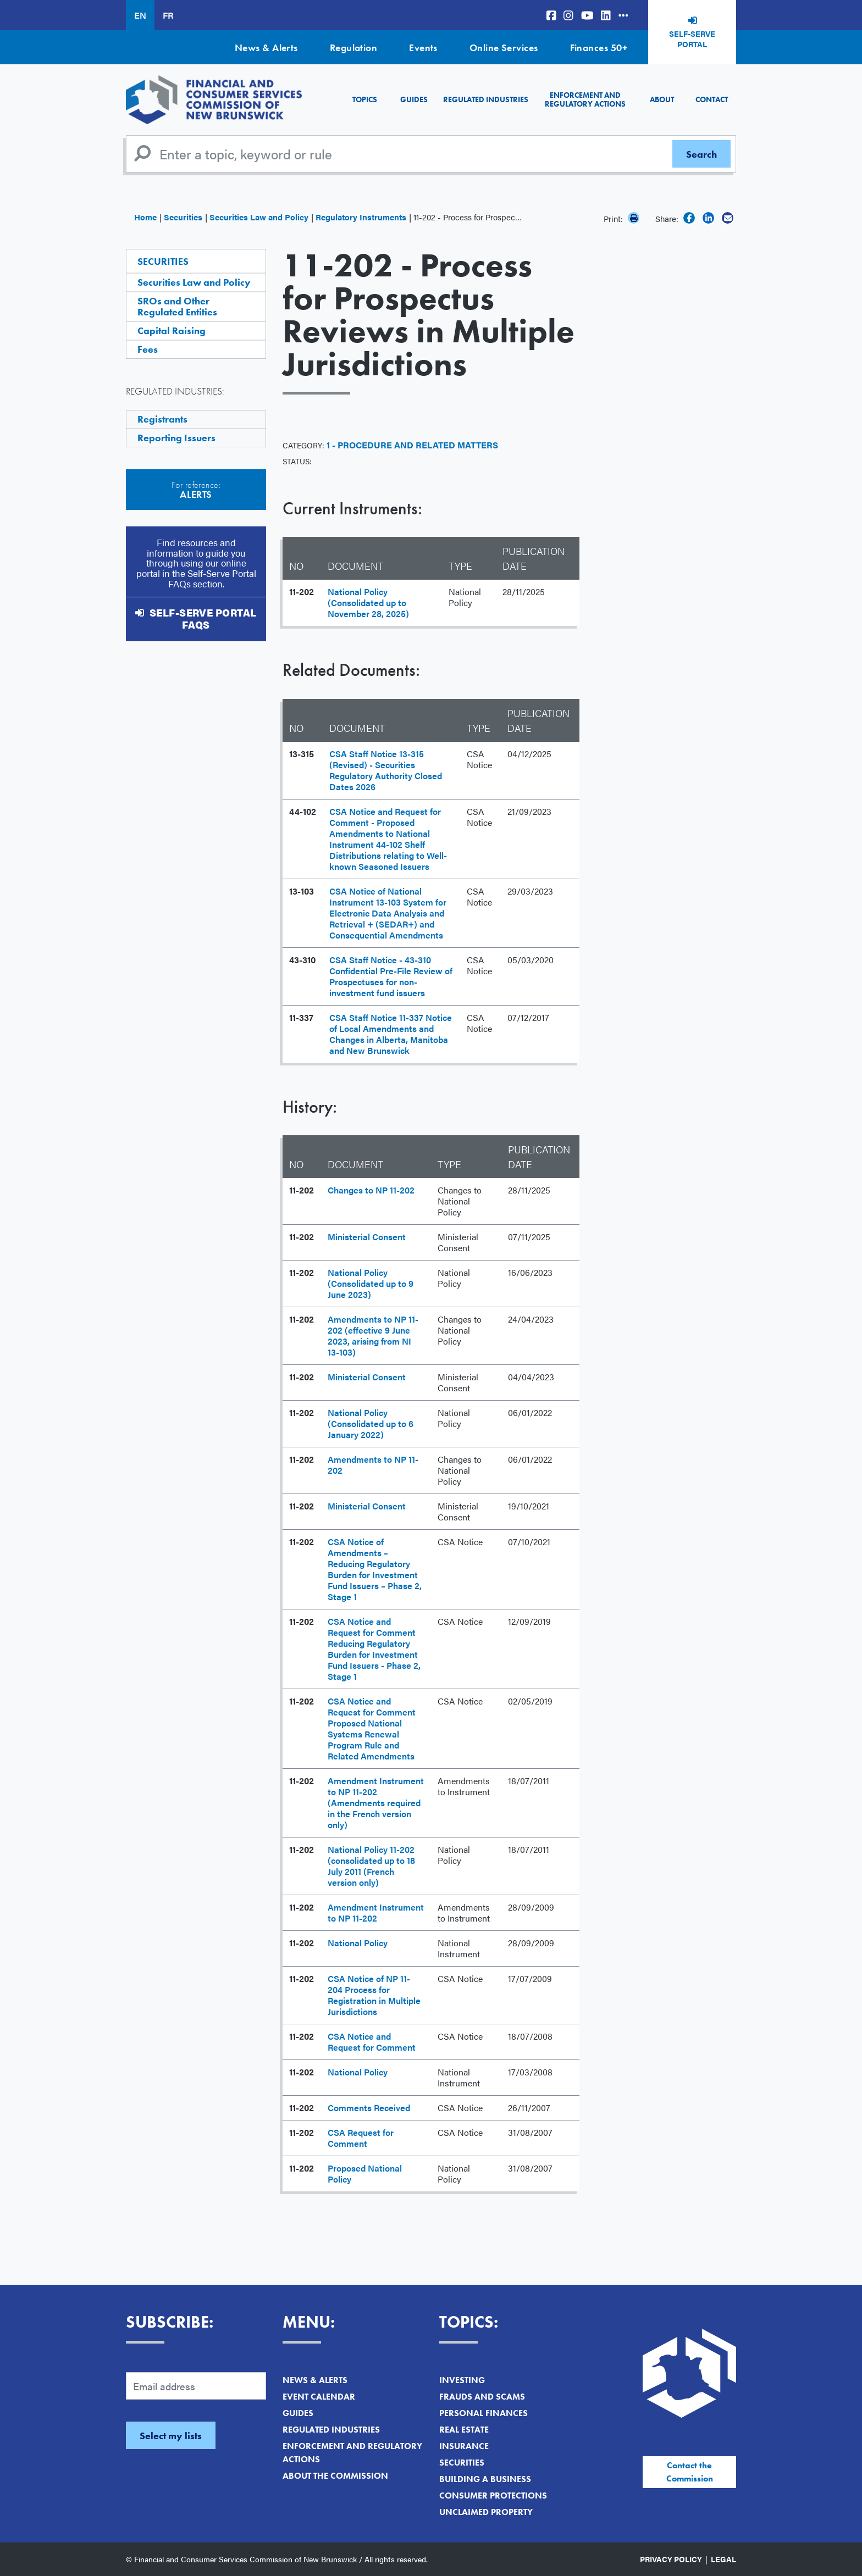 This screenshot has height=2576, width=862. Describe the element at coordinates (689, 2472) in the screenshot. I see `Contact the Commission` at that location.